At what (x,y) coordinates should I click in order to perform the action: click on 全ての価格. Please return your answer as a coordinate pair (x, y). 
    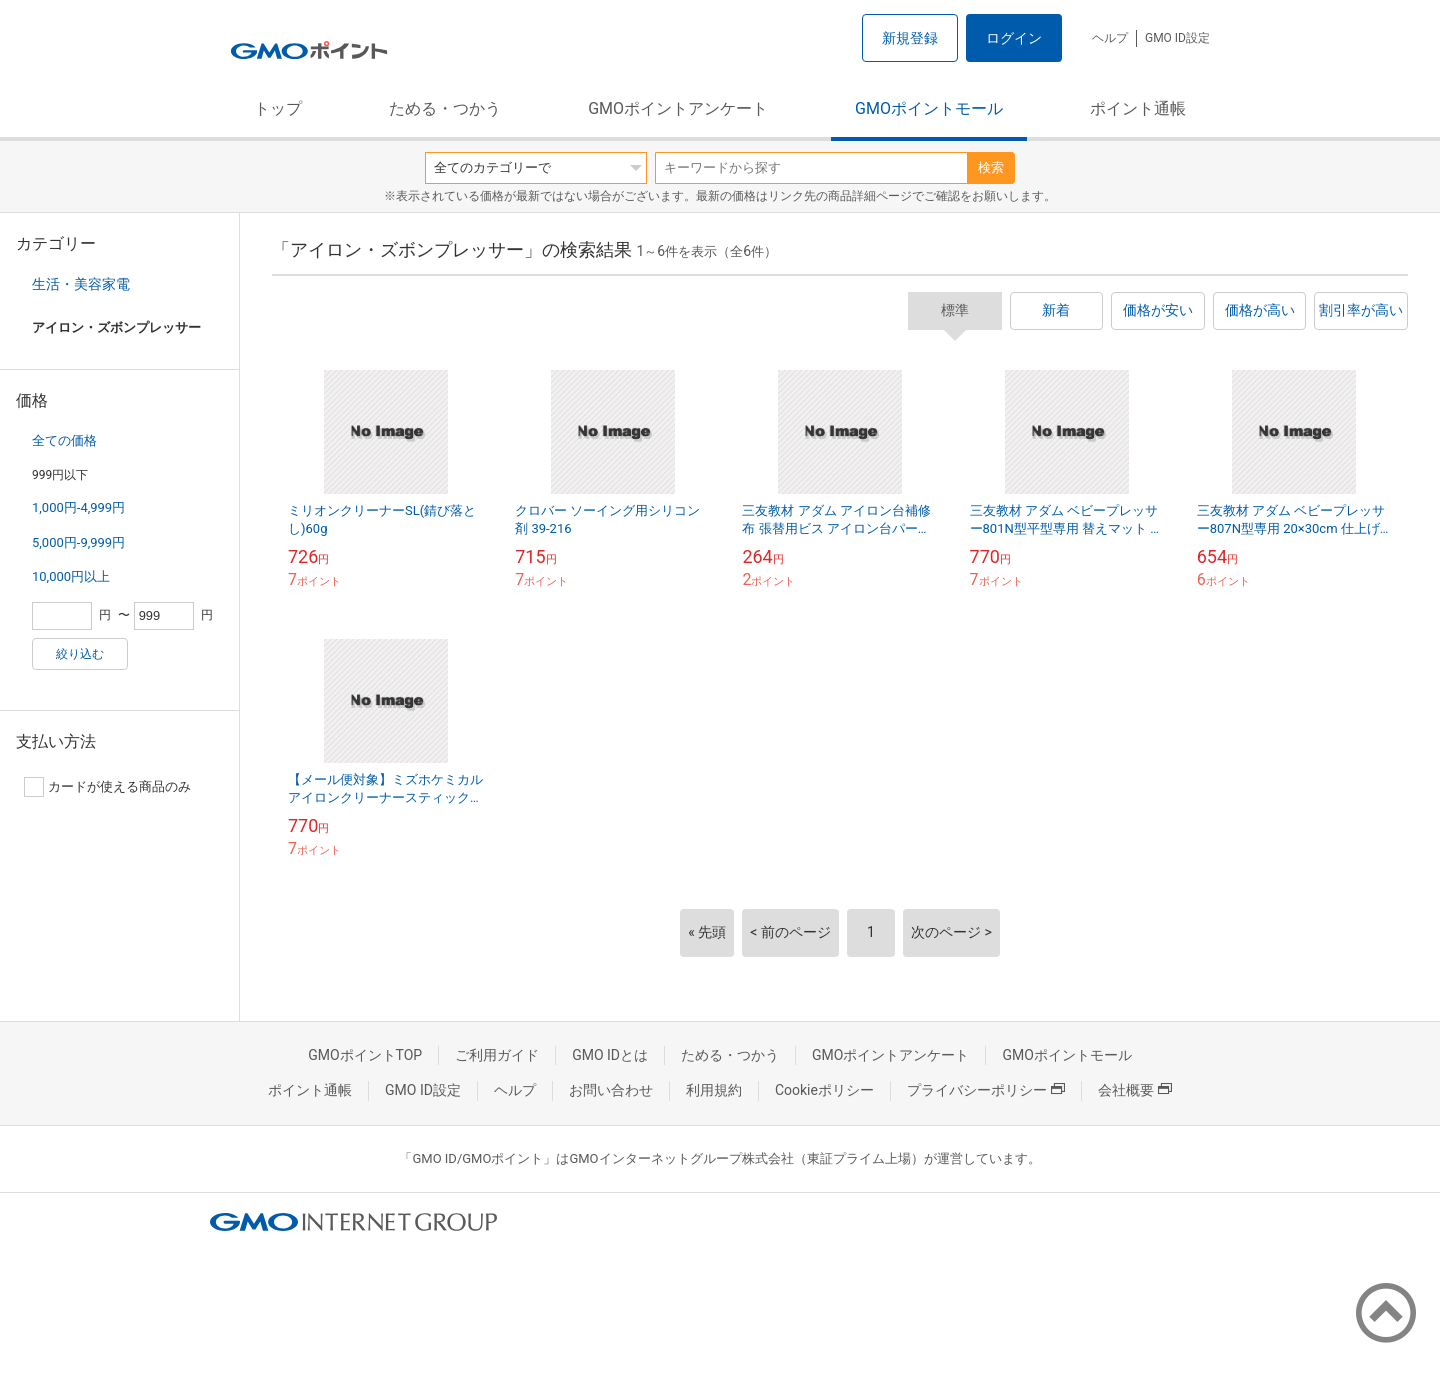
    Looking at the image, I should click on (64, 440).